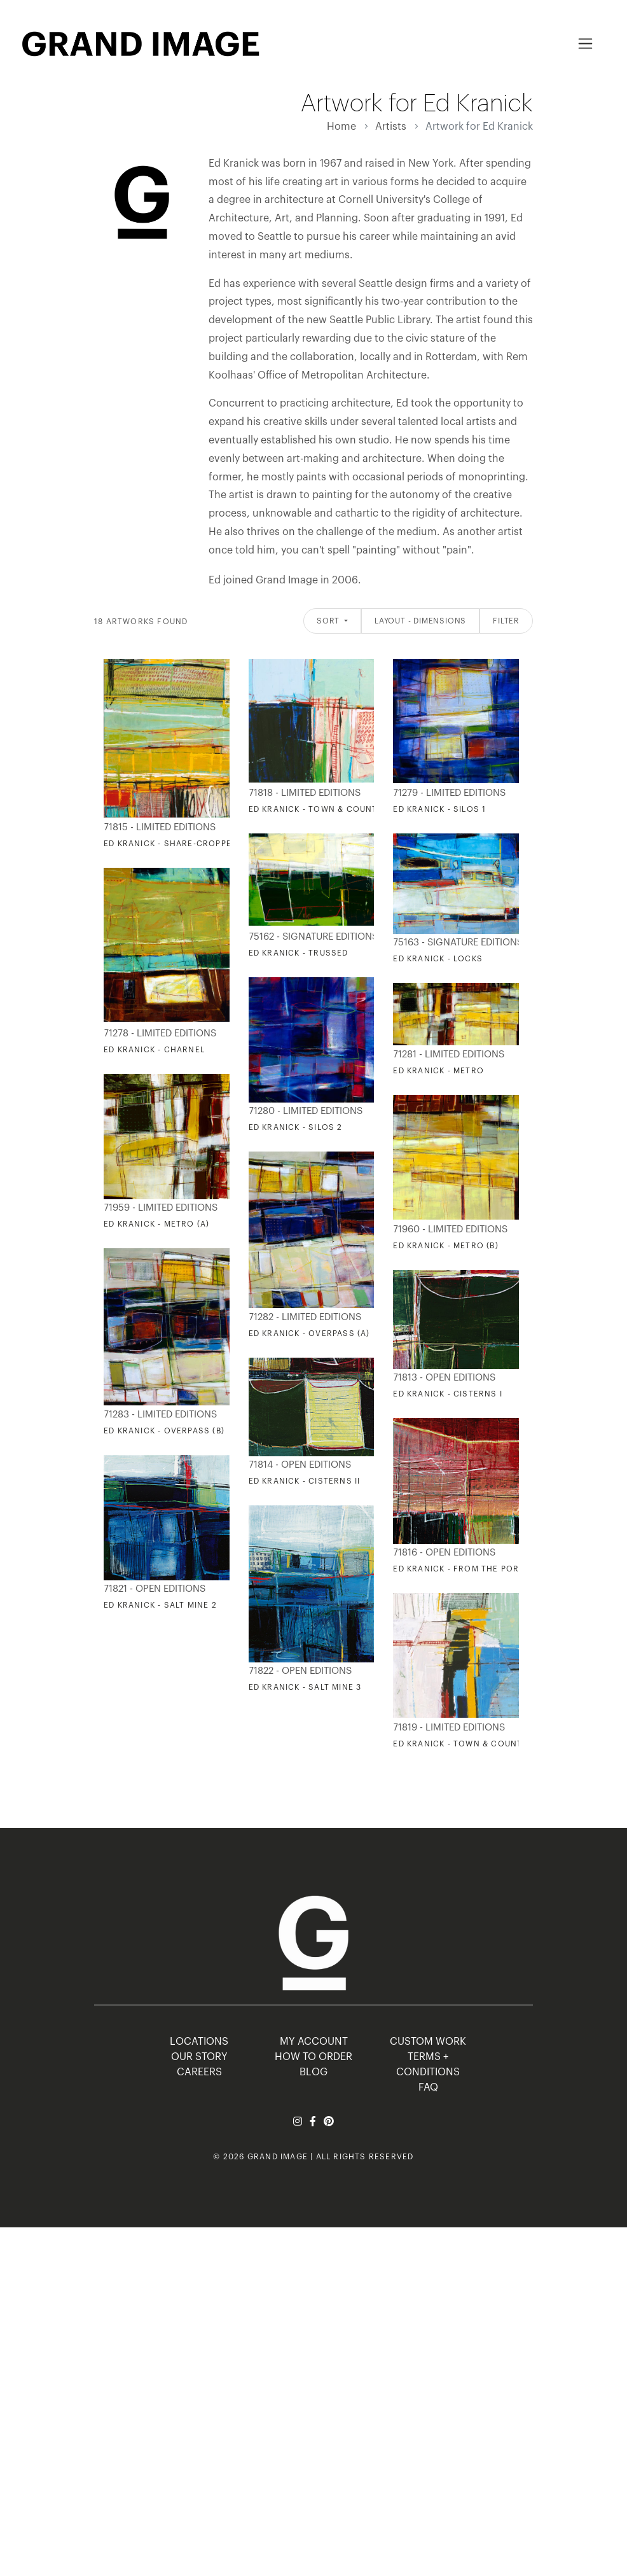 This screenshot has width=627, height=2576. Describe the element at coordinates (439, 809) in the screenshot. I see `Ed Kranick - Silos 1` at that location.